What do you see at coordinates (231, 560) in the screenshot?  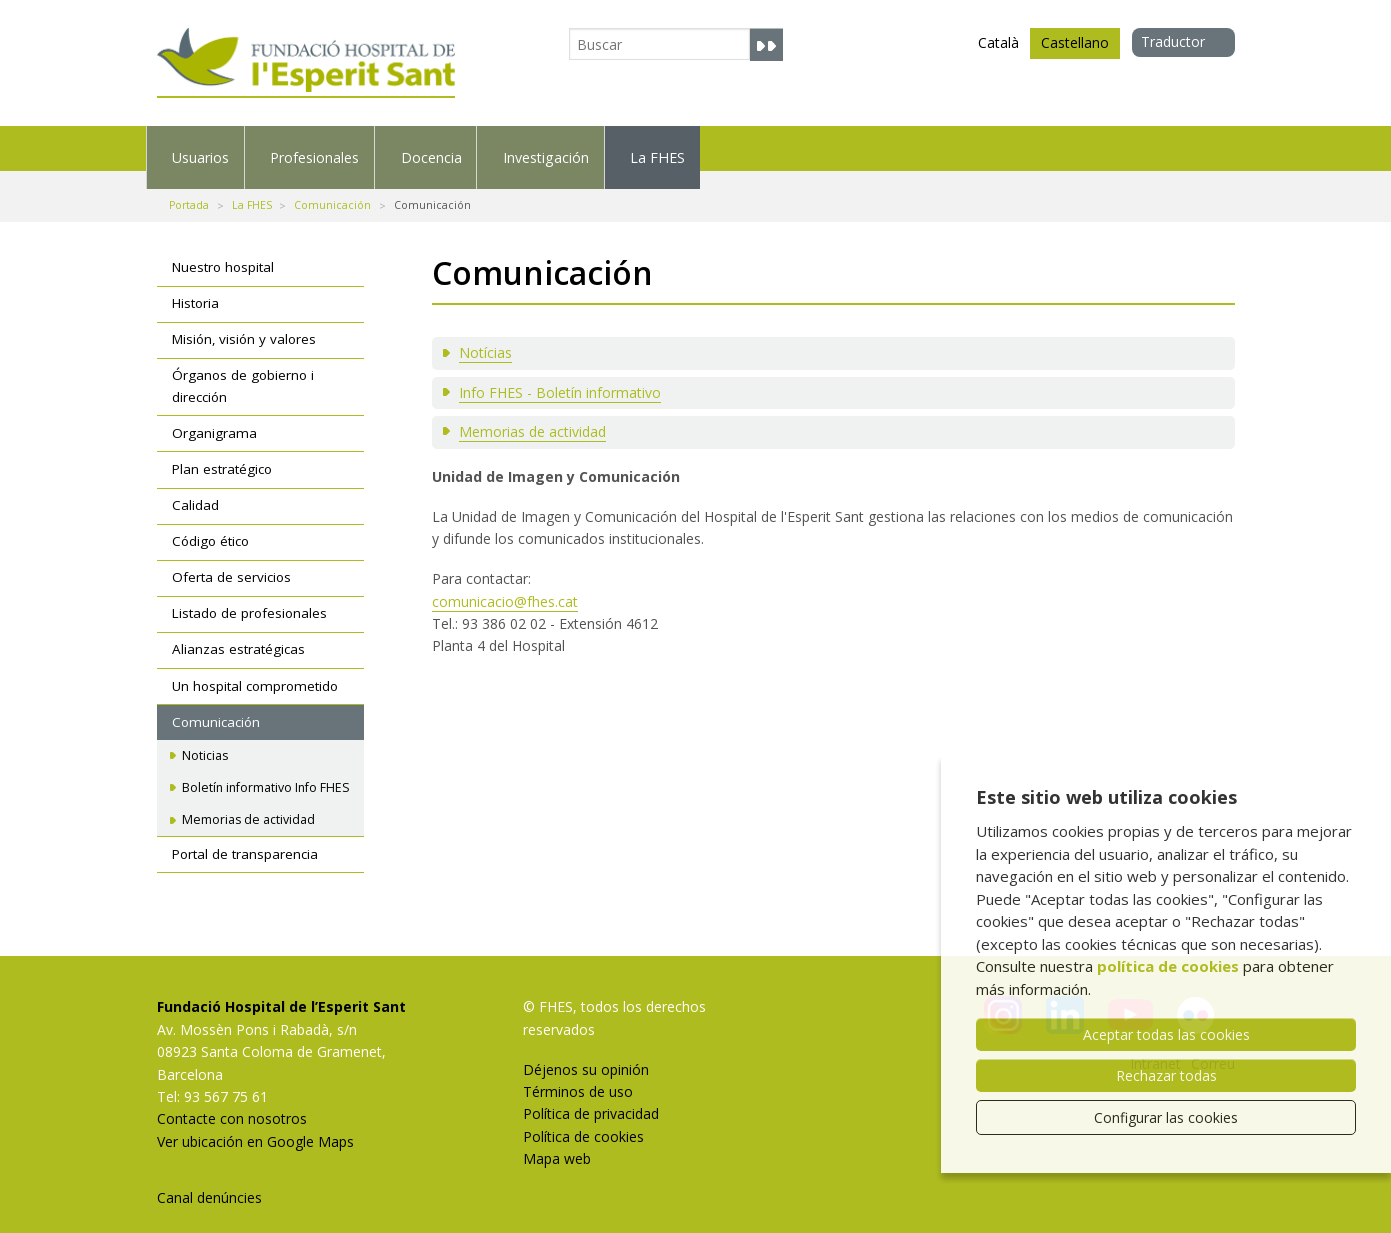 I see `Oferta de servicios` at bounding box center [231, 560].